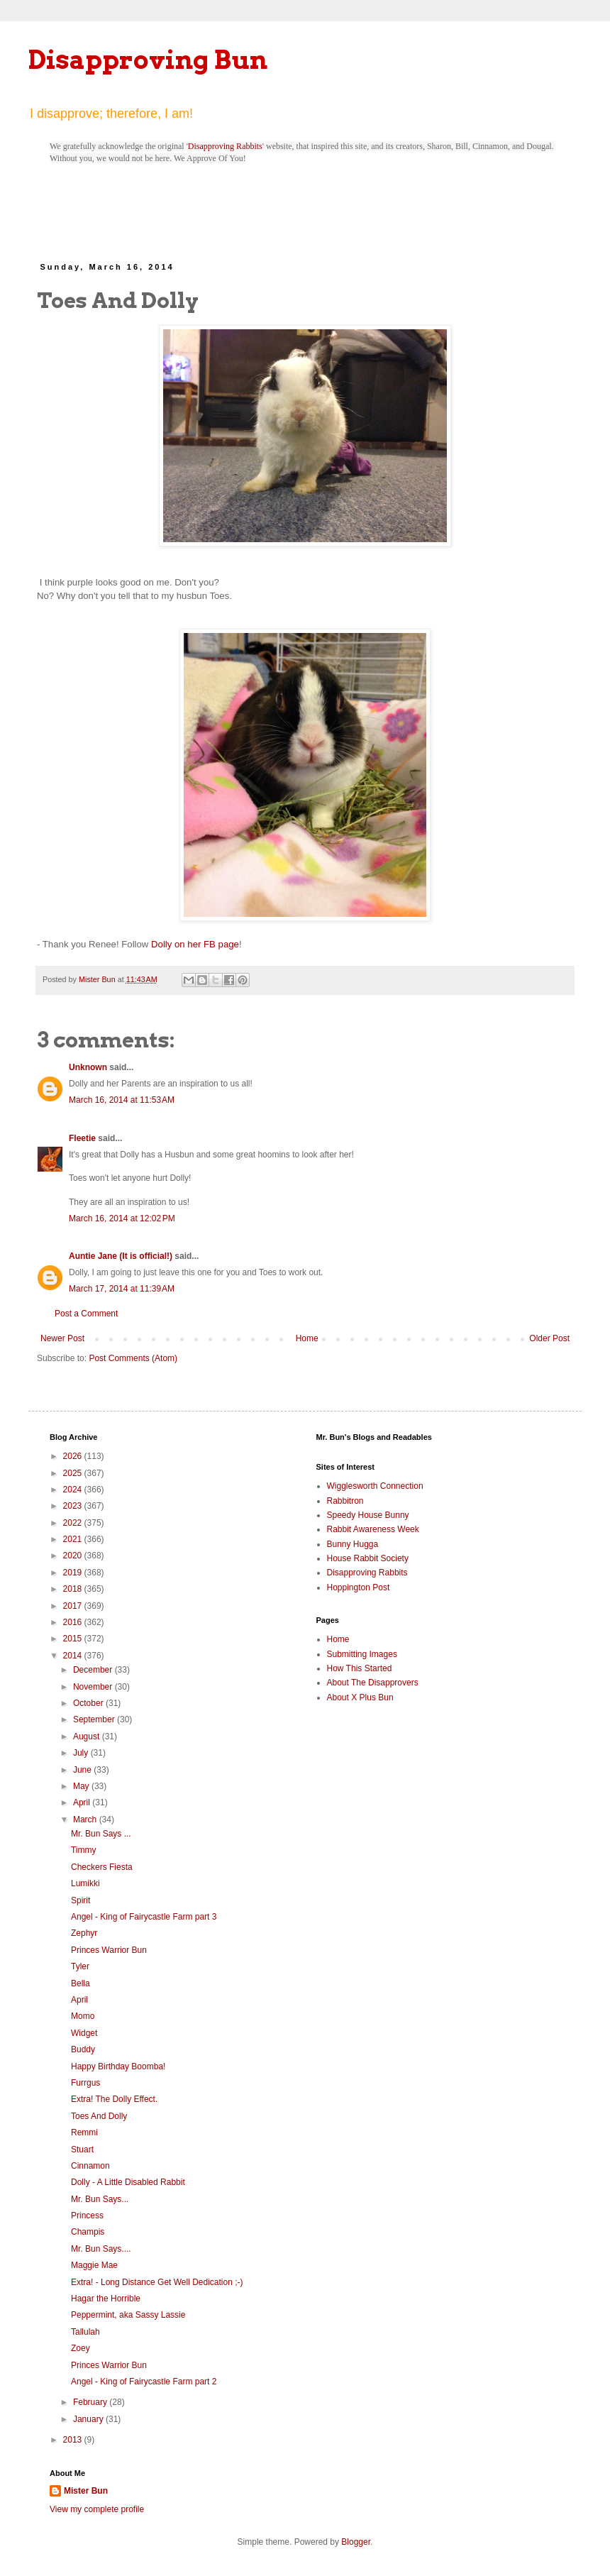 This screenshot has height=2576, width=610. What do you see at coordinates (102, 1867) in the screenshot?
I see `Checkers Fiesta` at bounding box center [102, 1867].